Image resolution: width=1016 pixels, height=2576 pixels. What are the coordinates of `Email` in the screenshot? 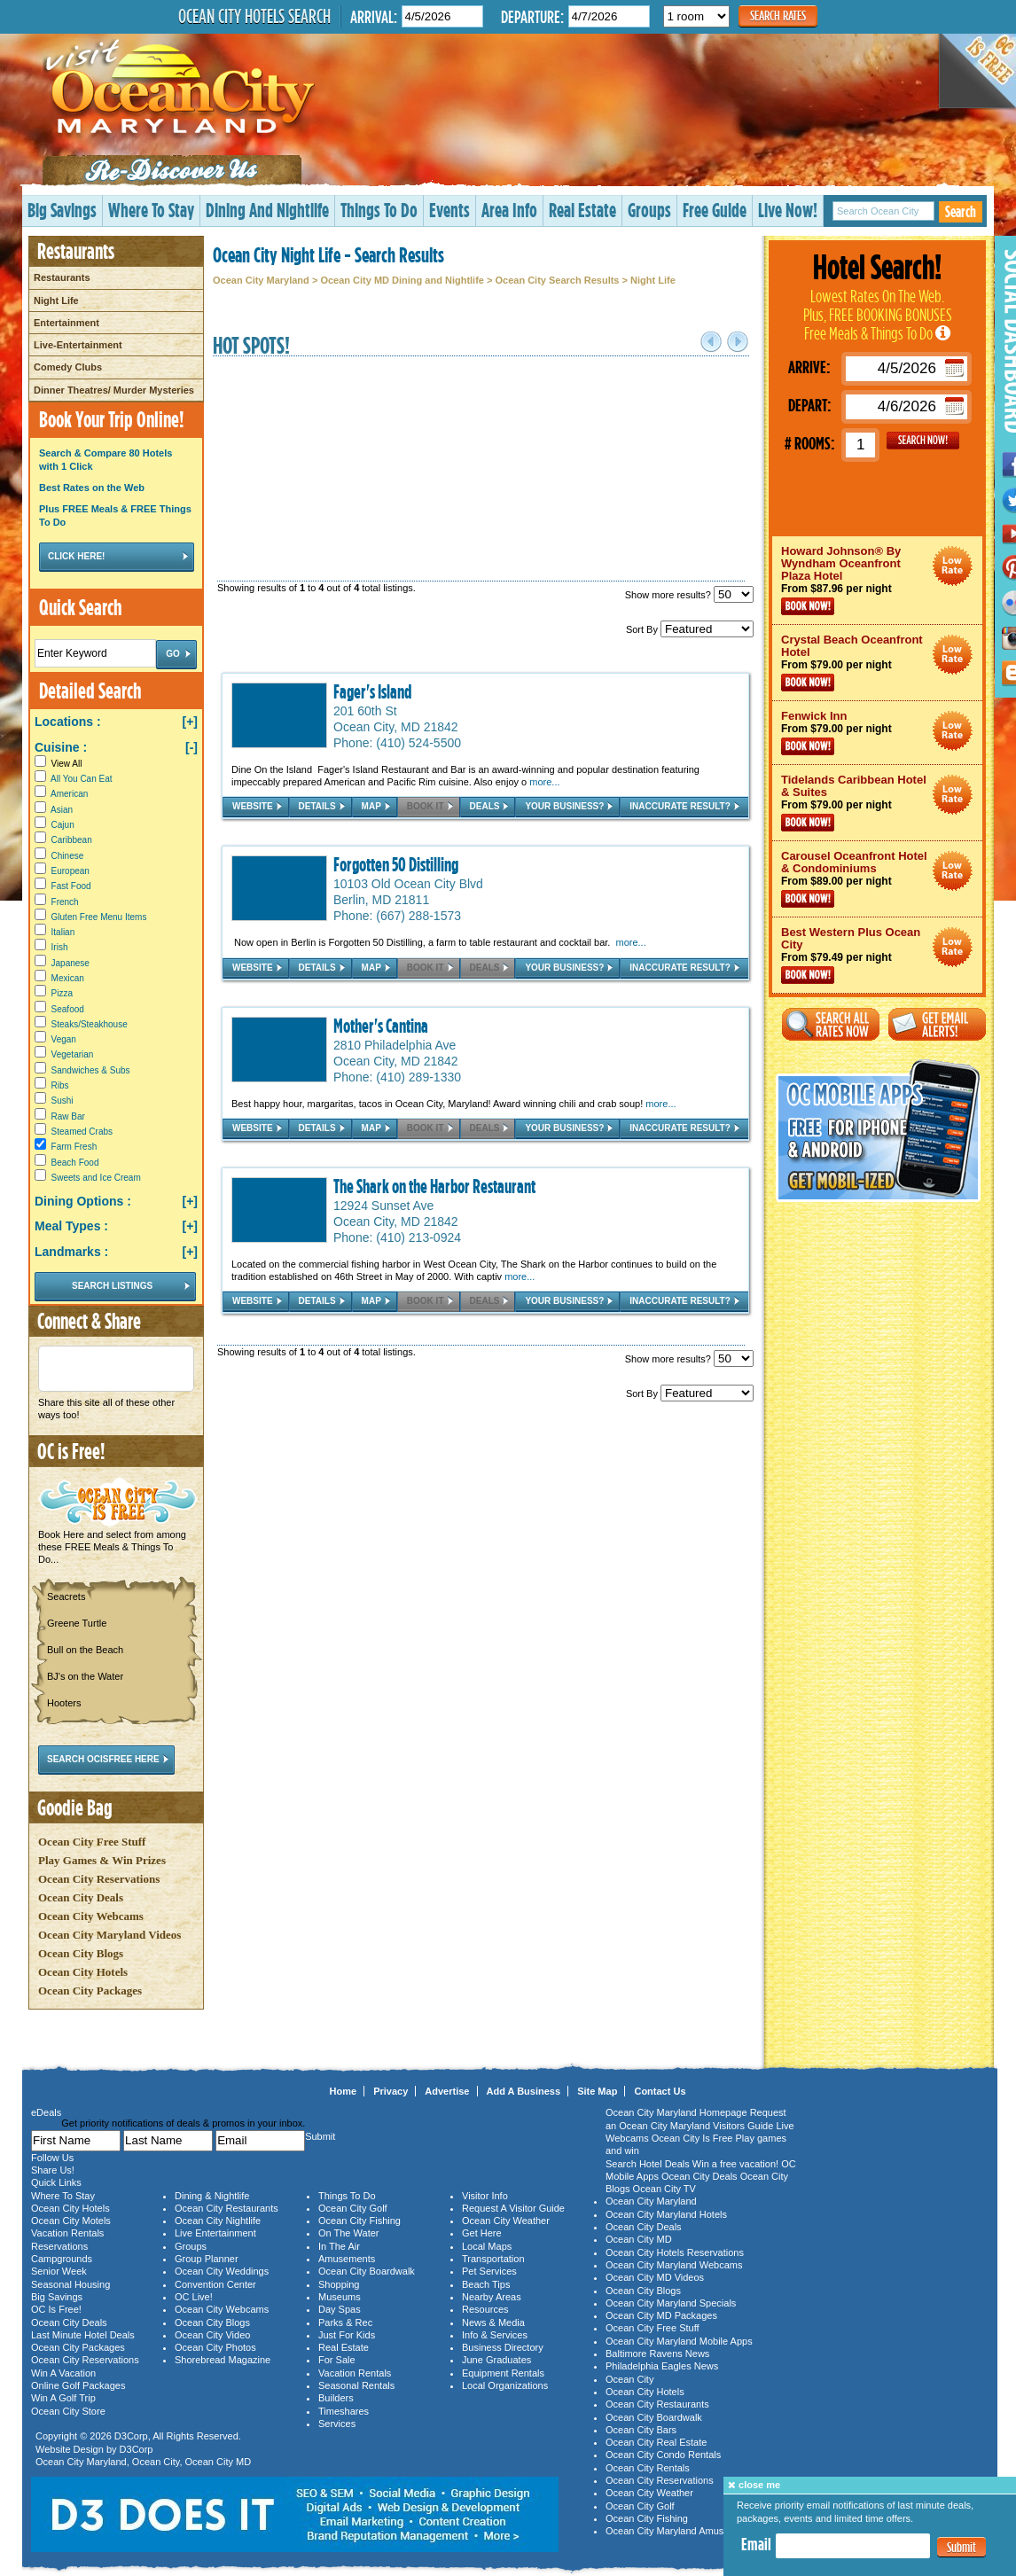 It's located at (756, 2544).